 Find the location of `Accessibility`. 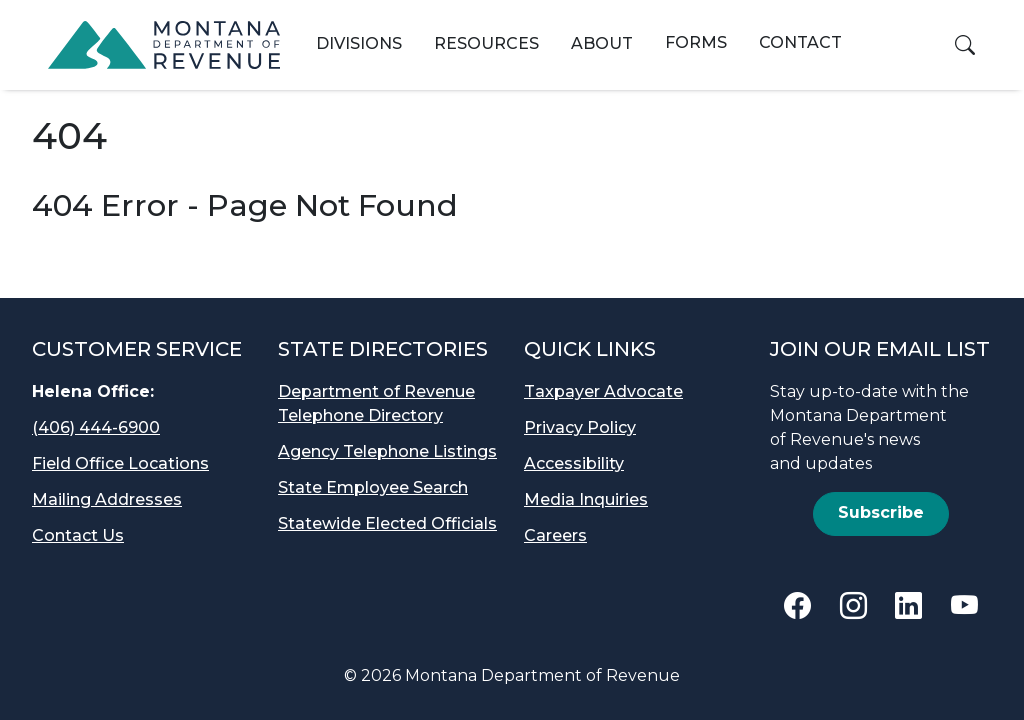

Accessibility is located at coordinates (574, 463).